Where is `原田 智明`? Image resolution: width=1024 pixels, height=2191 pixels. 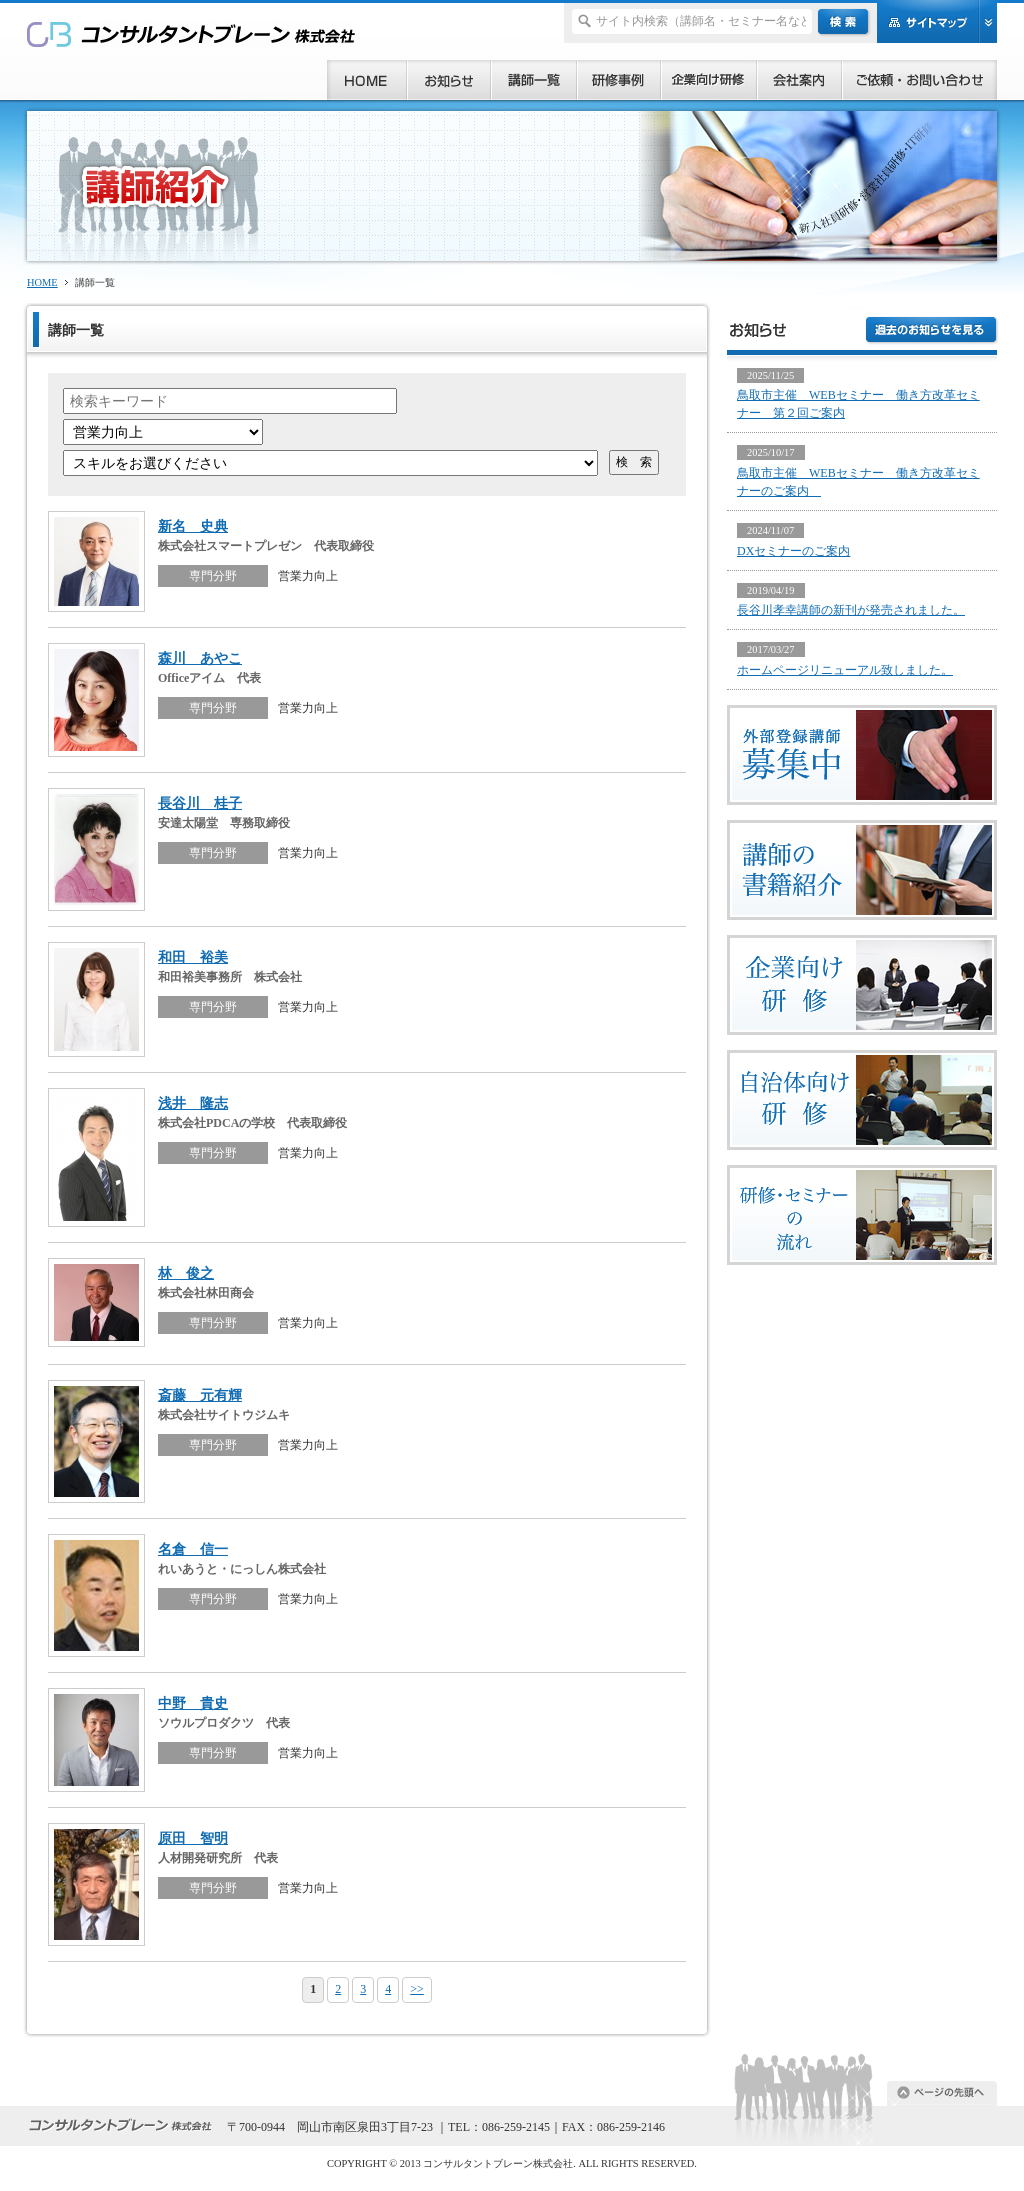
原田 智明 is located at coordinates (193, 1838).